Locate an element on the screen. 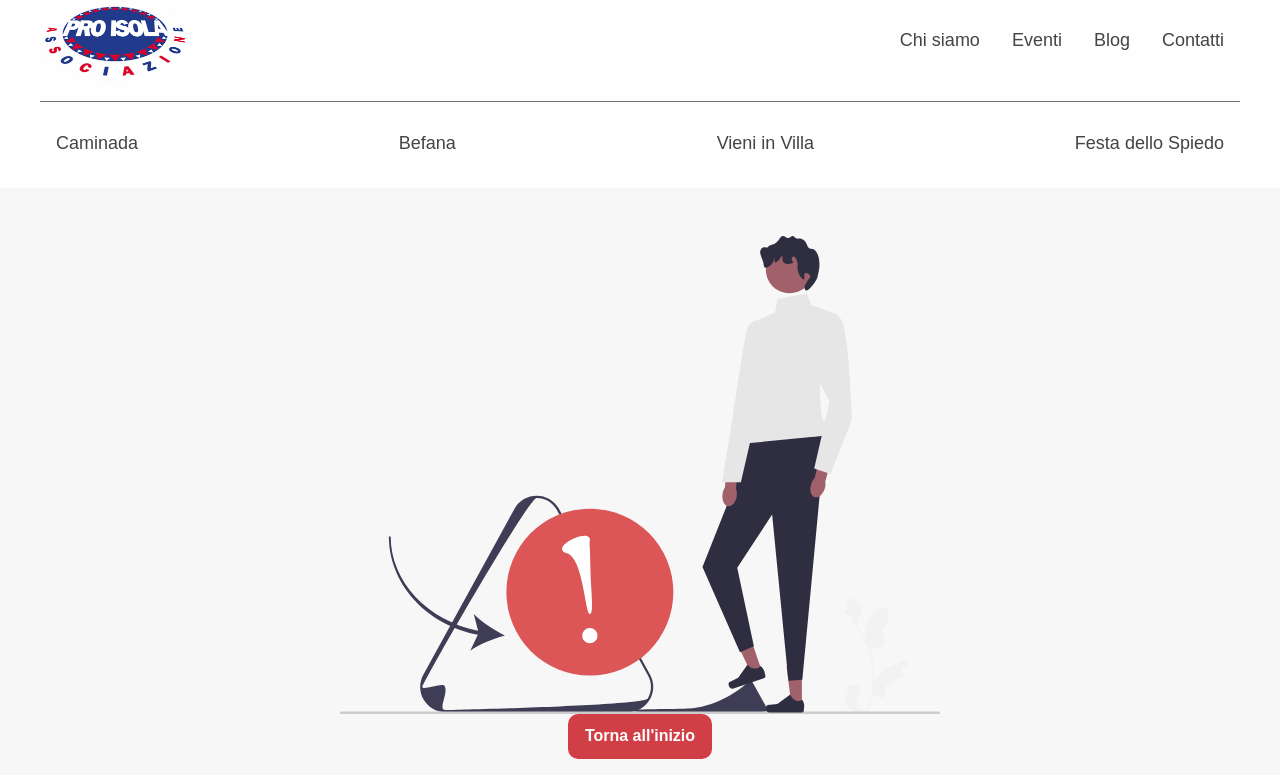 The width and height of the screenshot is (1280, 775). Chi siamo is located at coordinates (940, 40).